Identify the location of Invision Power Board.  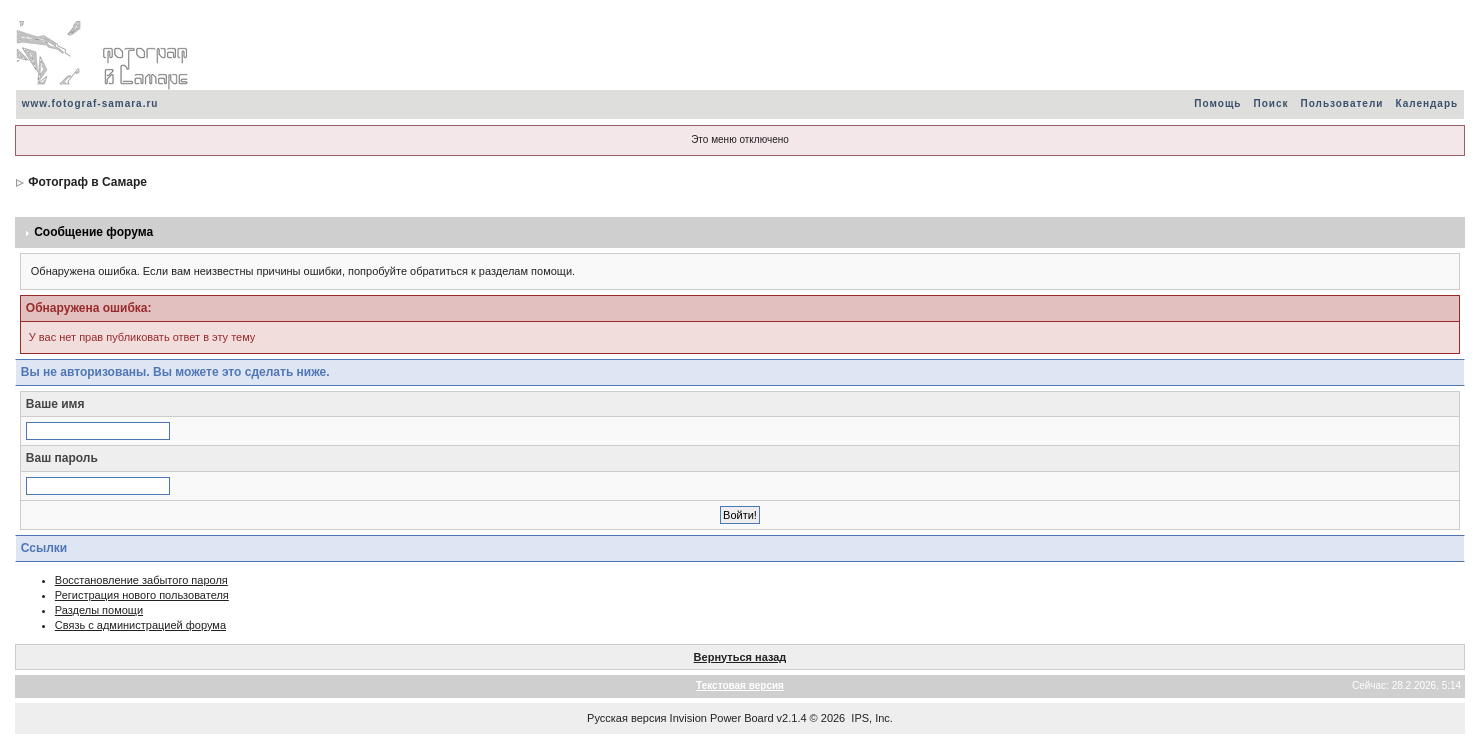
(722, 718).